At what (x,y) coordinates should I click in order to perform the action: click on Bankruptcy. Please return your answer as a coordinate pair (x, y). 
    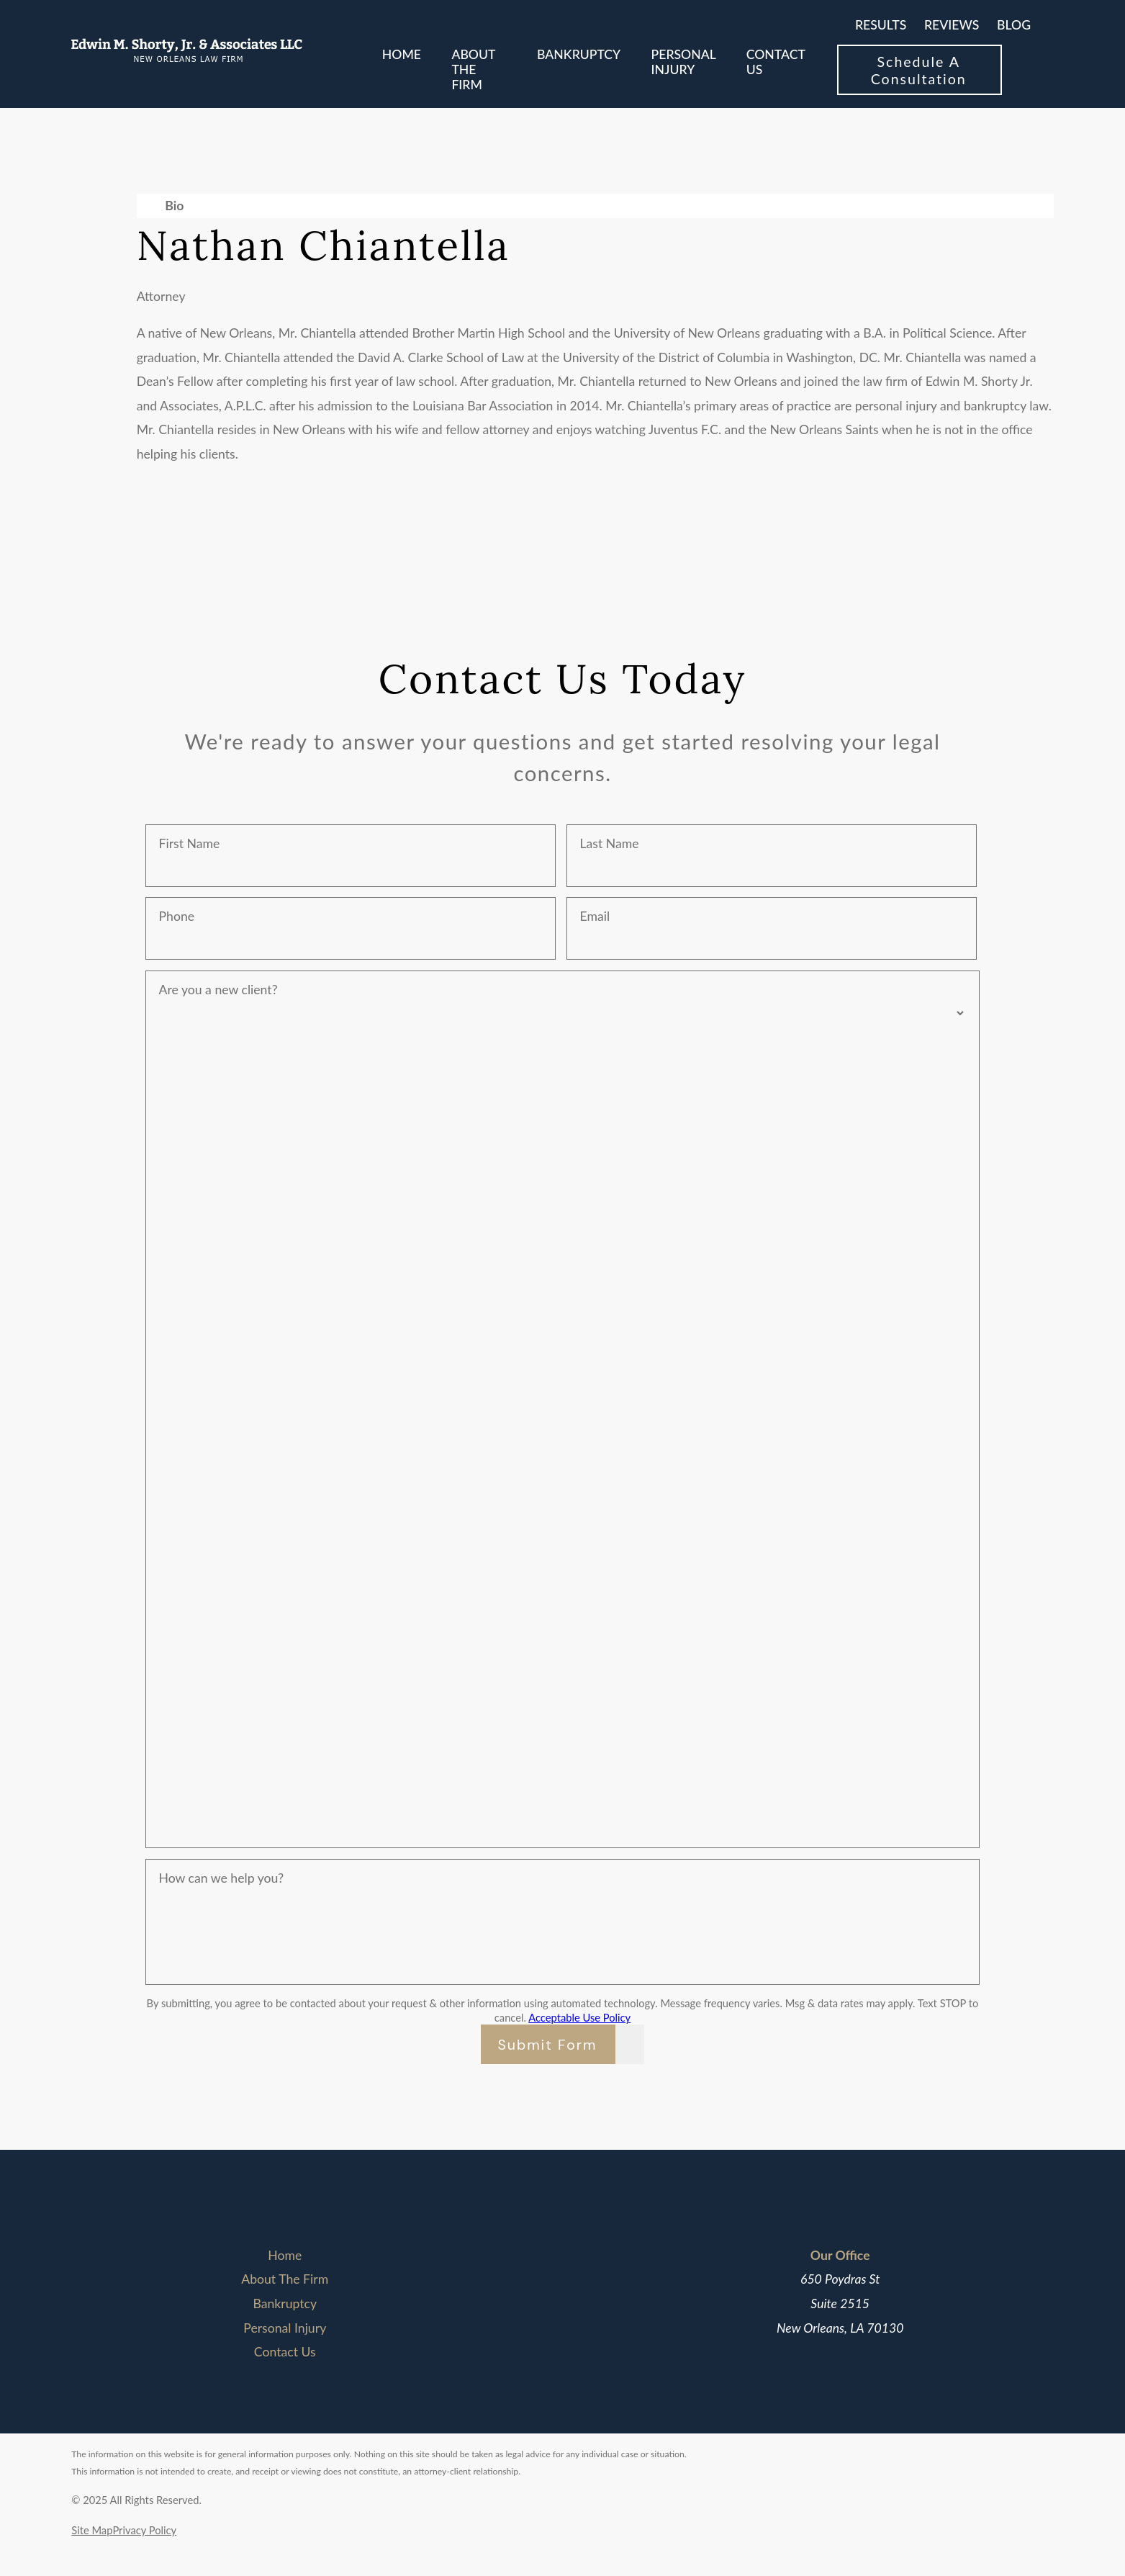
    Looking at the image, I should click on (285, 2303).